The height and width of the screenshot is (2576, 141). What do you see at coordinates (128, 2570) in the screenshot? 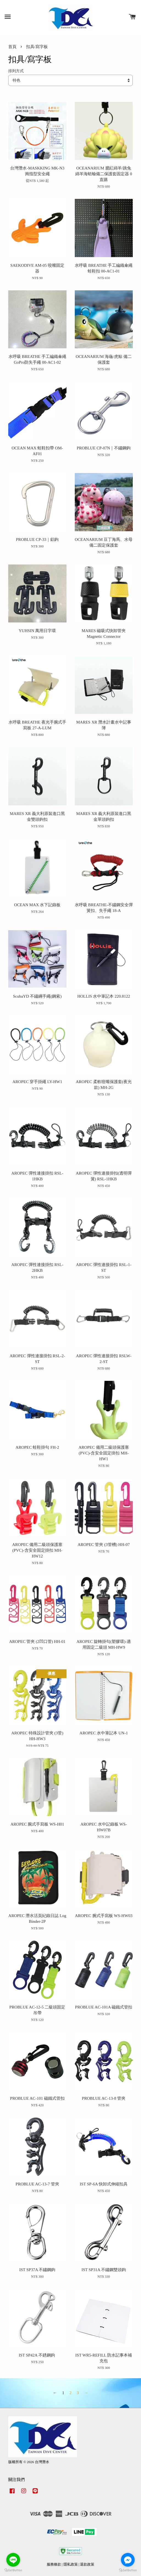
I see `[Go to GetButton.io website]` at bounding box center [128, 2570].